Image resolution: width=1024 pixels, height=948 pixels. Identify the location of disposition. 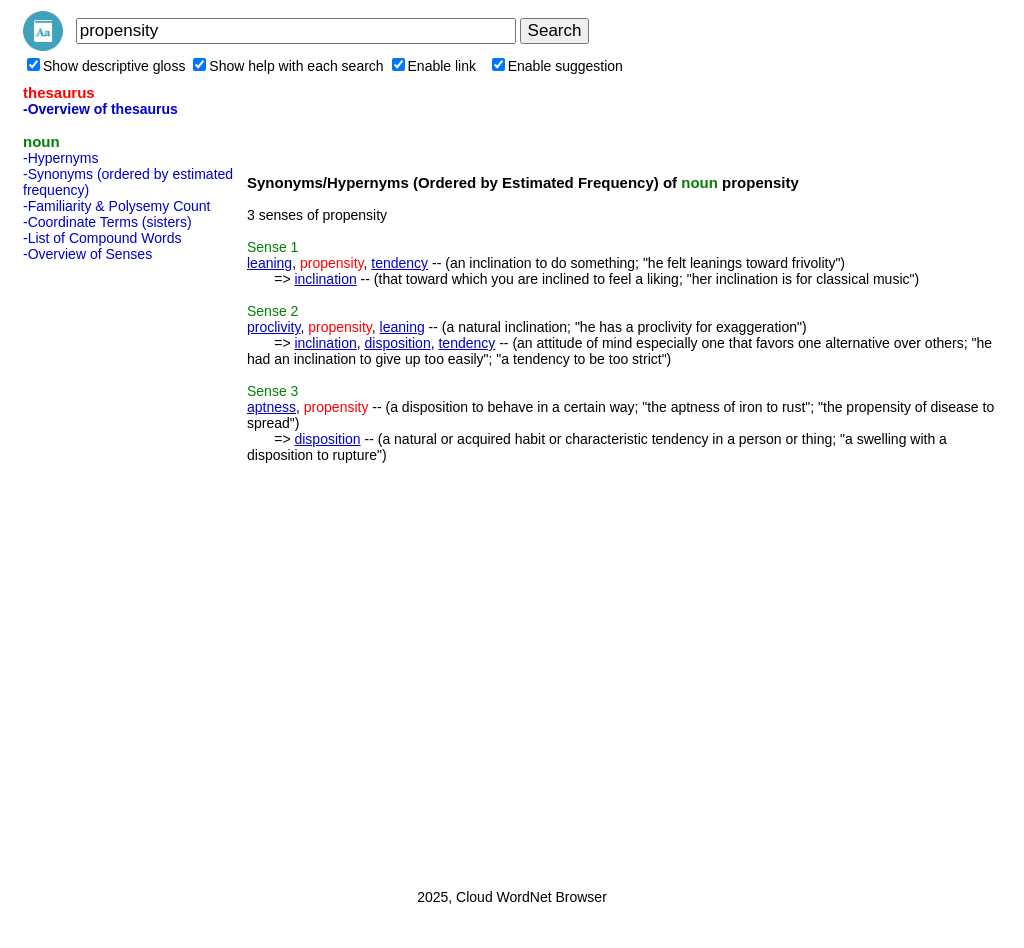
(398, 343).